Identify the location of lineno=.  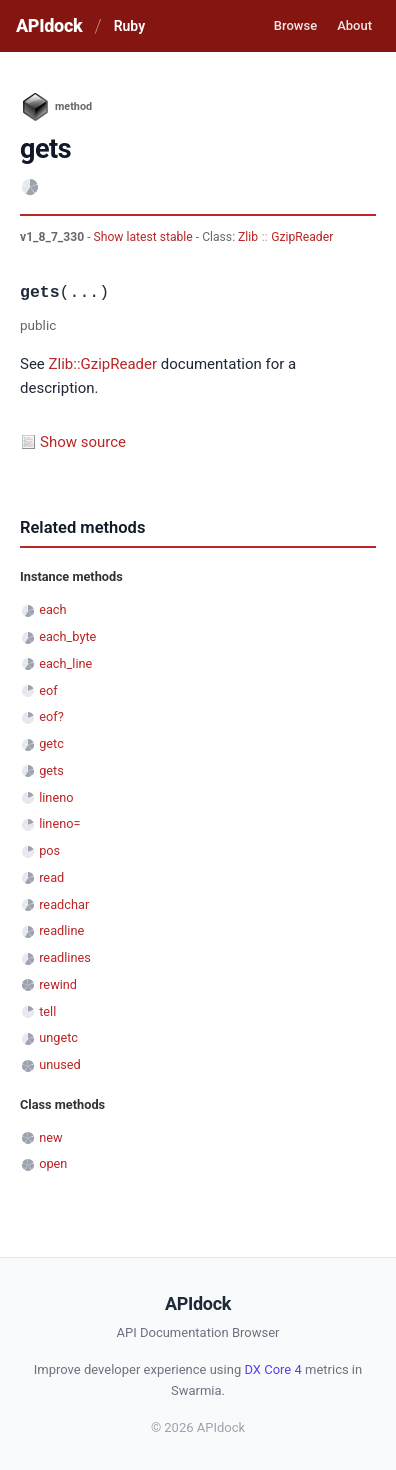
(59, 823).